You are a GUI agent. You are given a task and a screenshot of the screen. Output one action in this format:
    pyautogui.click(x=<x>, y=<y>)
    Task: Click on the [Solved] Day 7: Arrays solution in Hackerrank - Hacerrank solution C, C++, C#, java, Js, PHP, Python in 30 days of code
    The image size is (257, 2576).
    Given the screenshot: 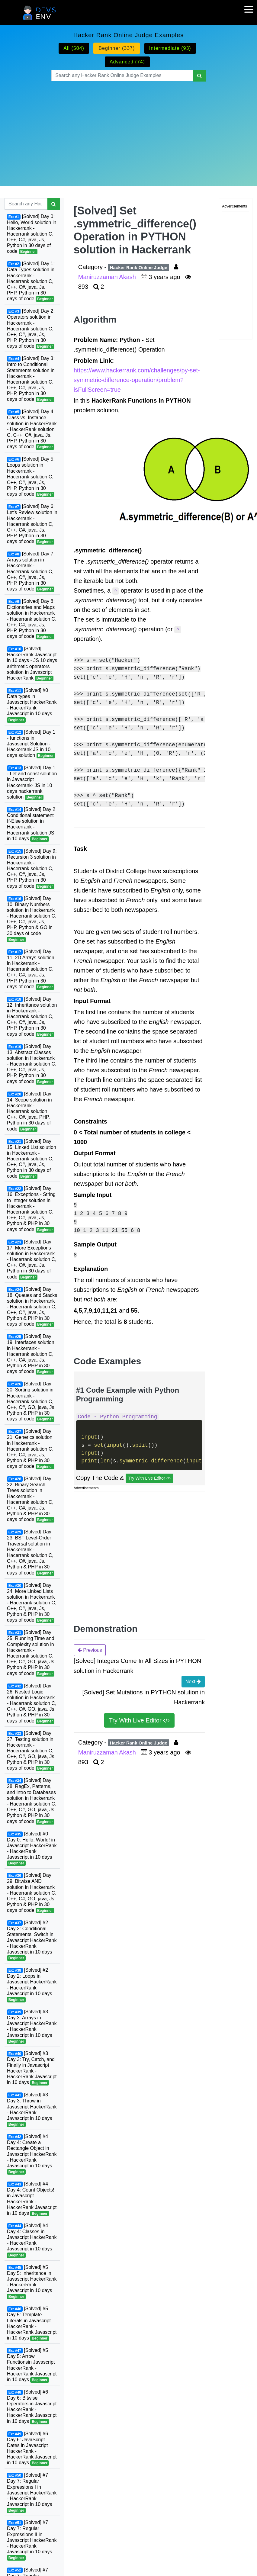 What is the action you would take?
    pyautogui.click(x=31, y=571)
    